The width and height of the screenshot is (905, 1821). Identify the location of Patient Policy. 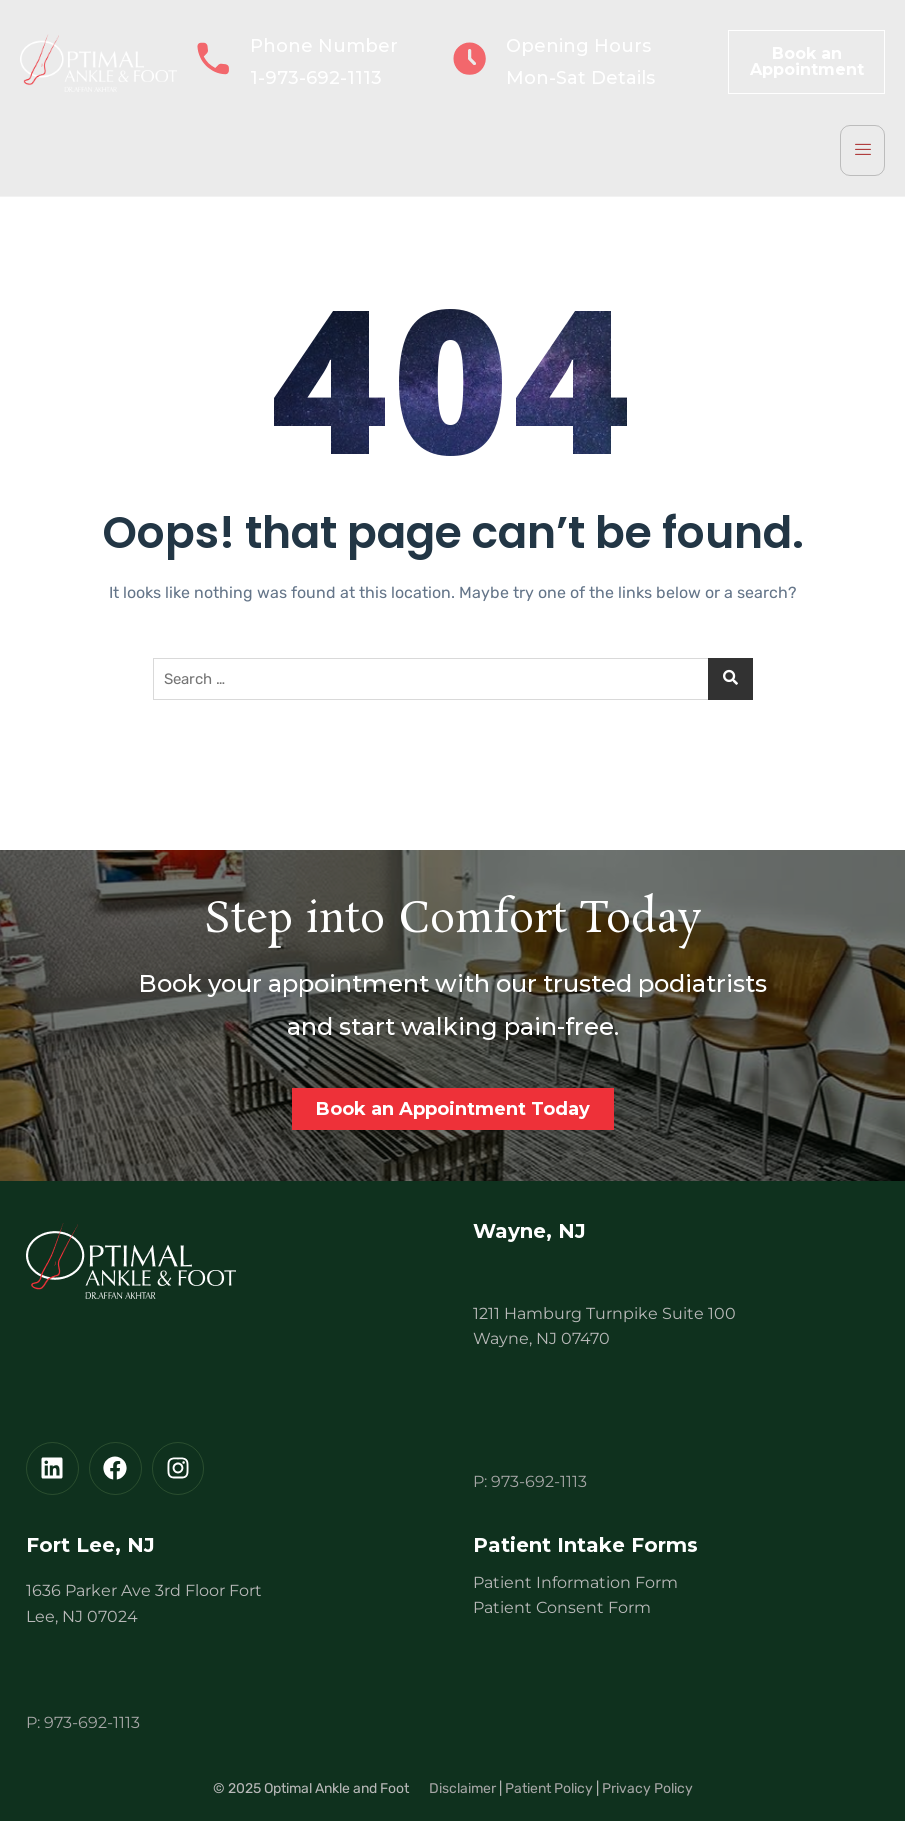
(549, 1788).